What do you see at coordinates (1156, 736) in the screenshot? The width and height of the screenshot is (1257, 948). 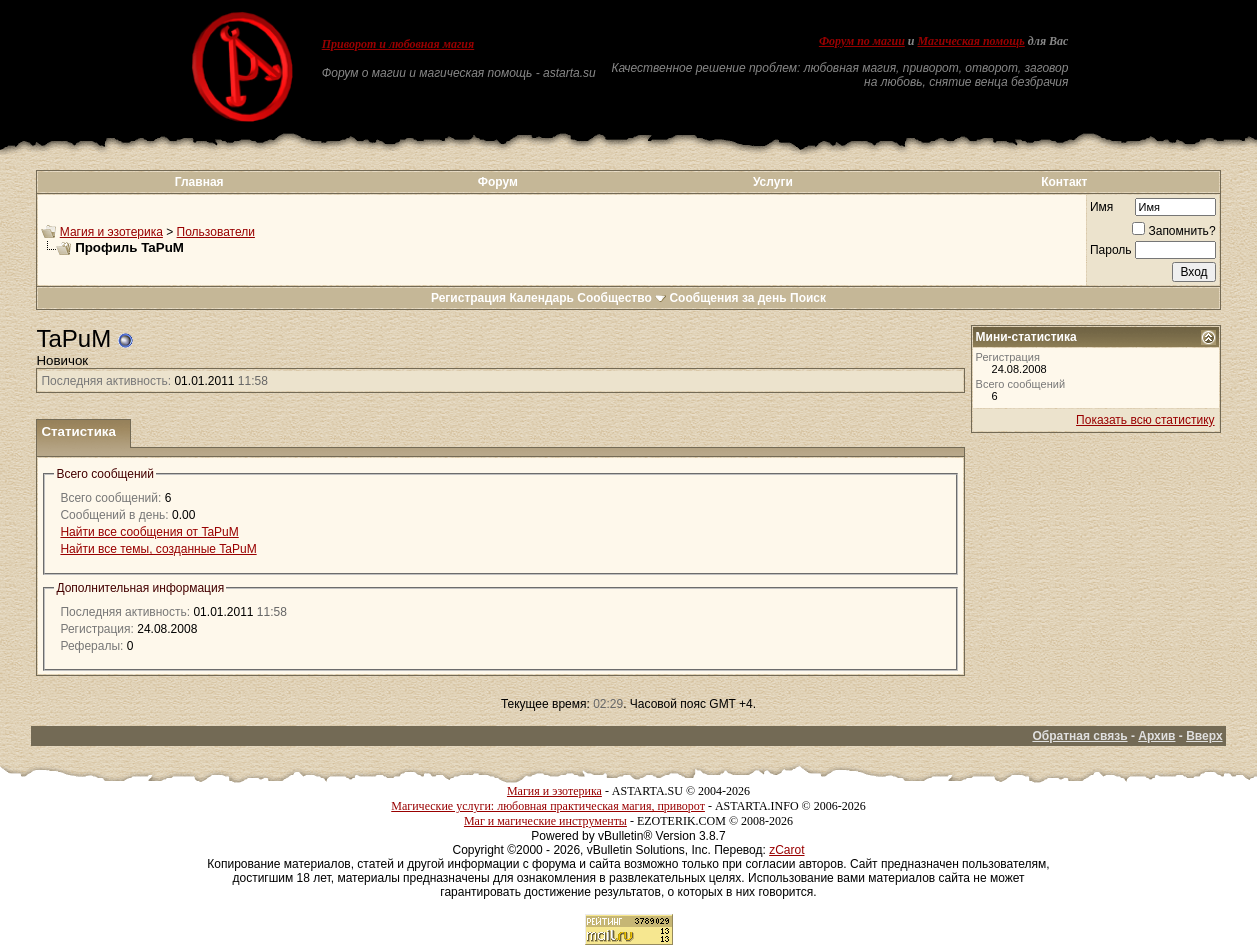 I see `Архив` at bounding box center [1156, 736].